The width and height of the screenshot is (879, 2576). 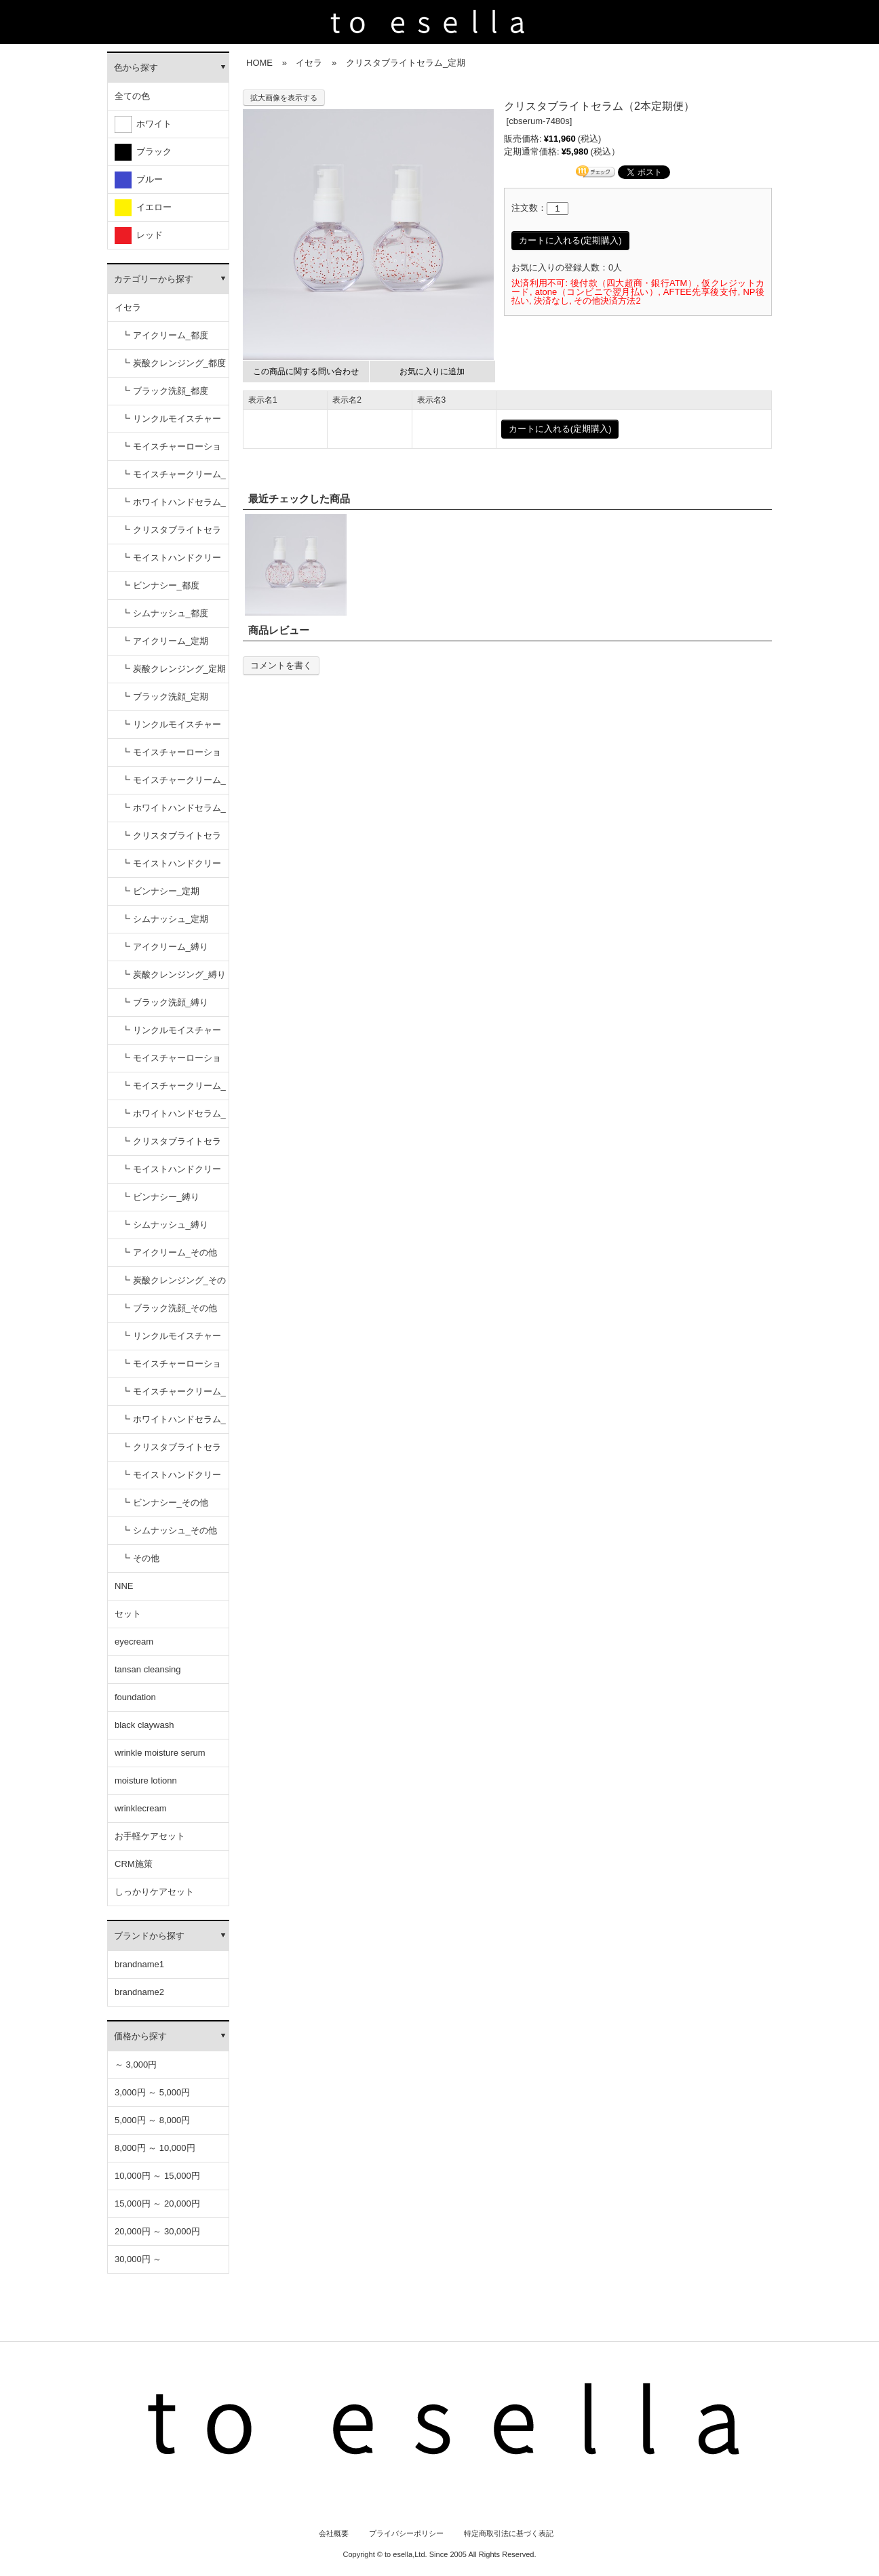 I want to click on 特定商取引法に基づく表記, so click(x=508, y=2533).